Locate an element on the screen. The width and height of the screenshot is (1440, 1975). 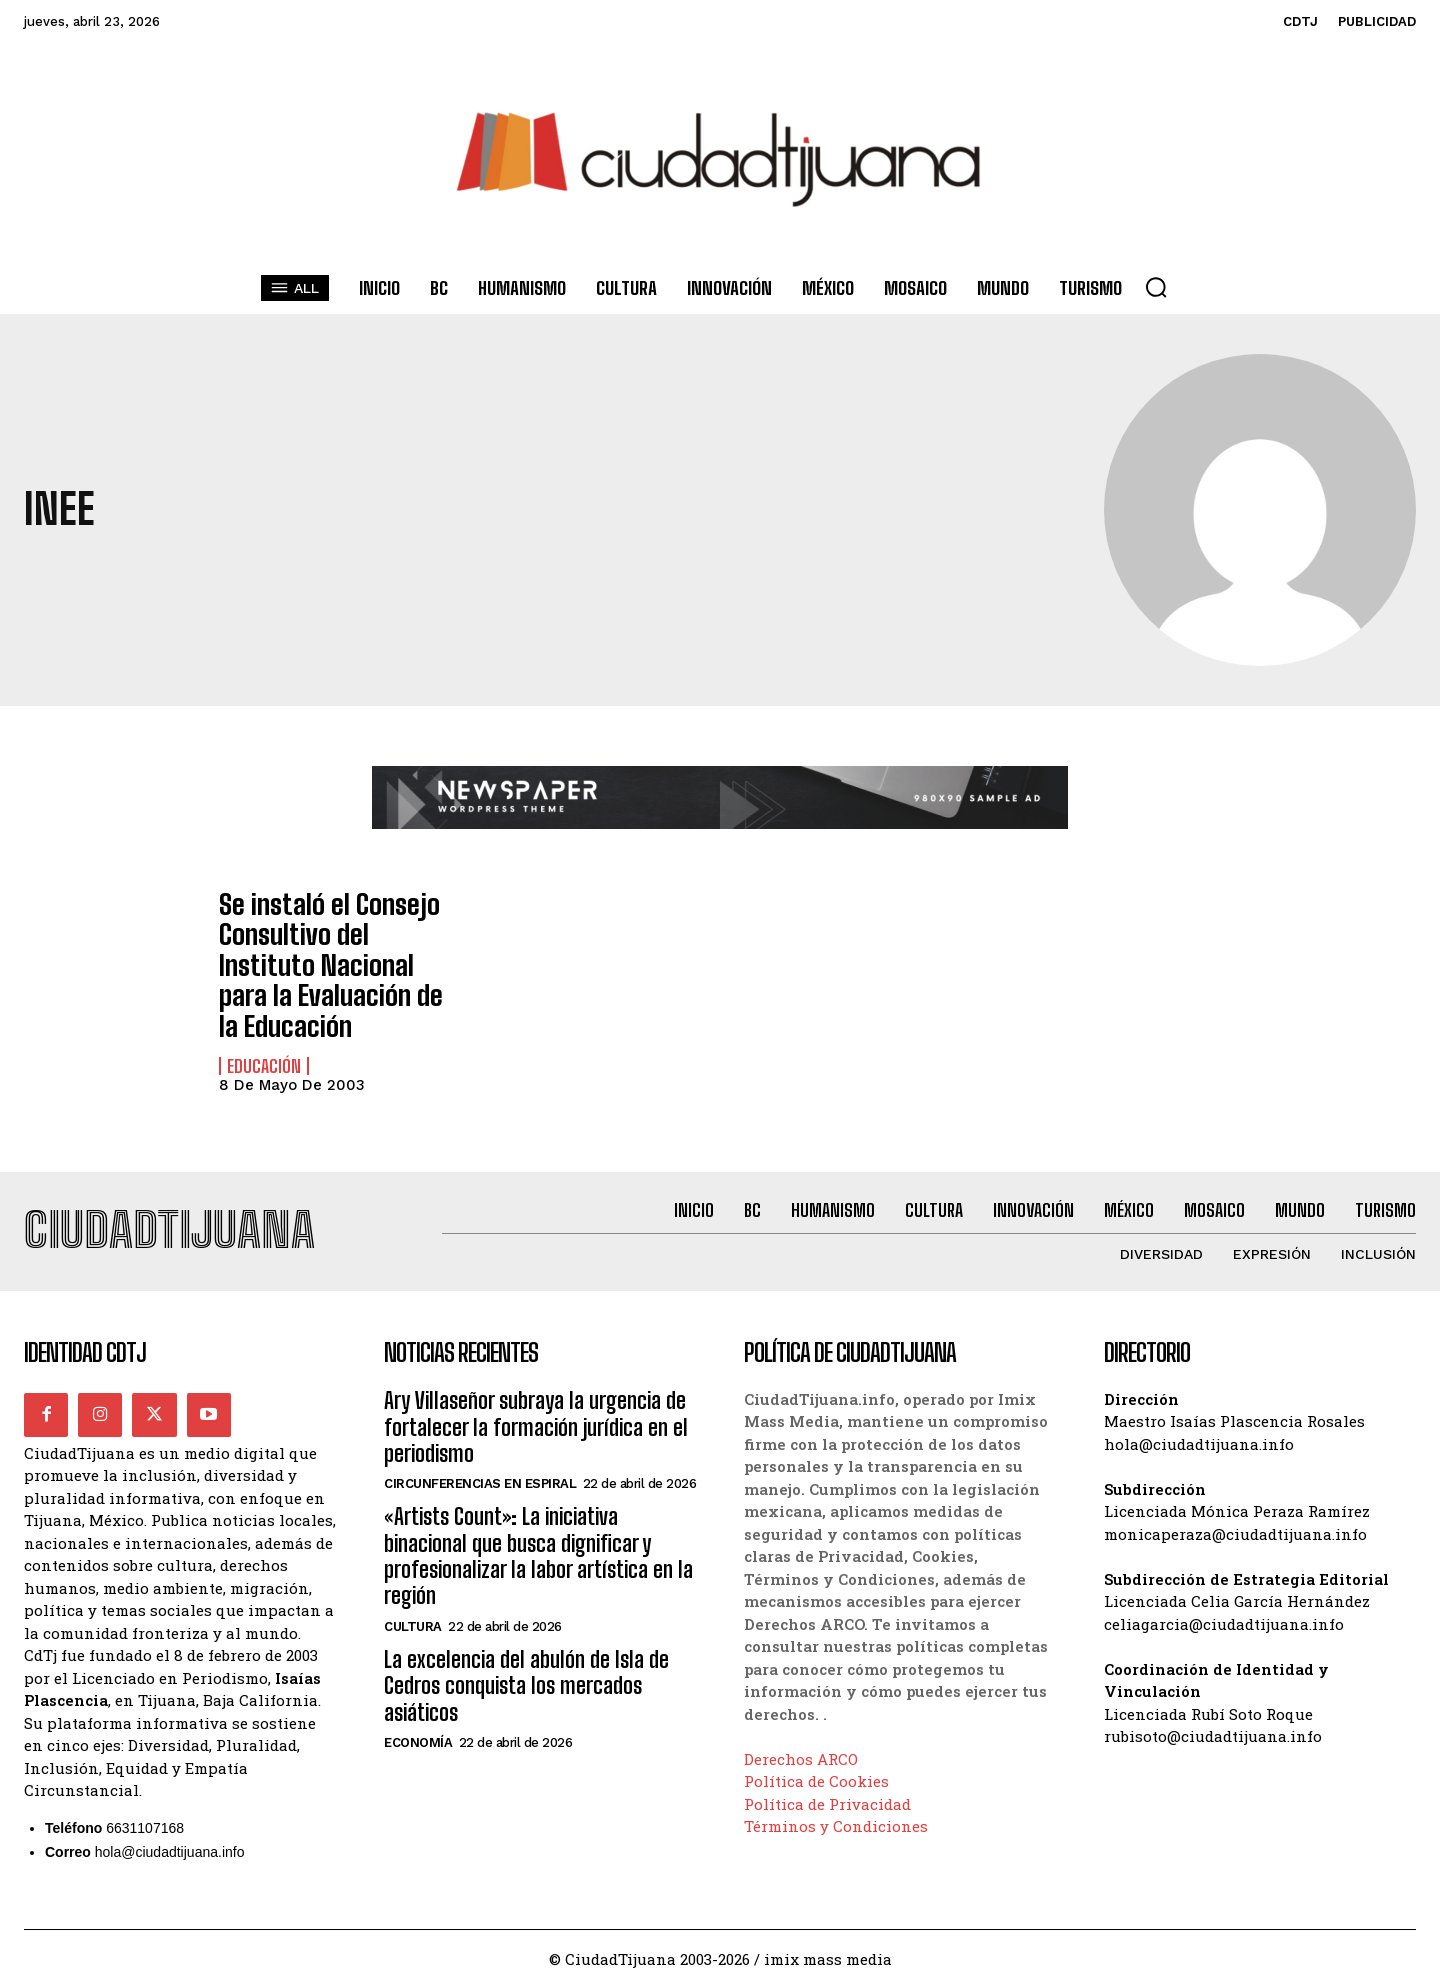
«Artists Count»: La iniciativa binacional que busca dignificar y profesionalizar la labor artística en la región is located at coordinates (538, 1543).